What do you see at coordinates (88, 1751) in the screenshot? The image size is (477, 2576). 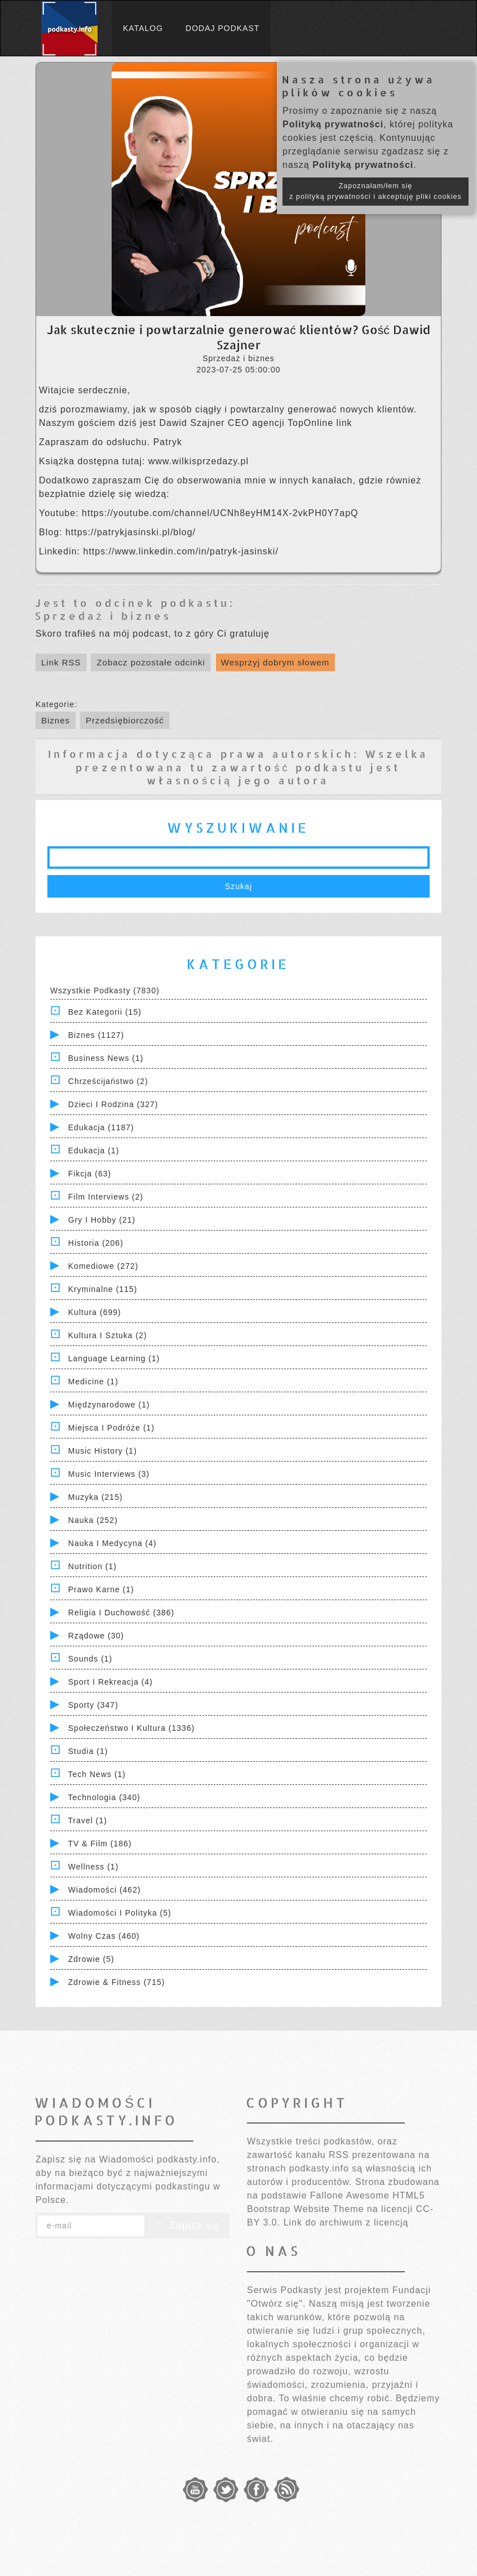 I see `Studia (1)` at bounding box center [88, 1751].